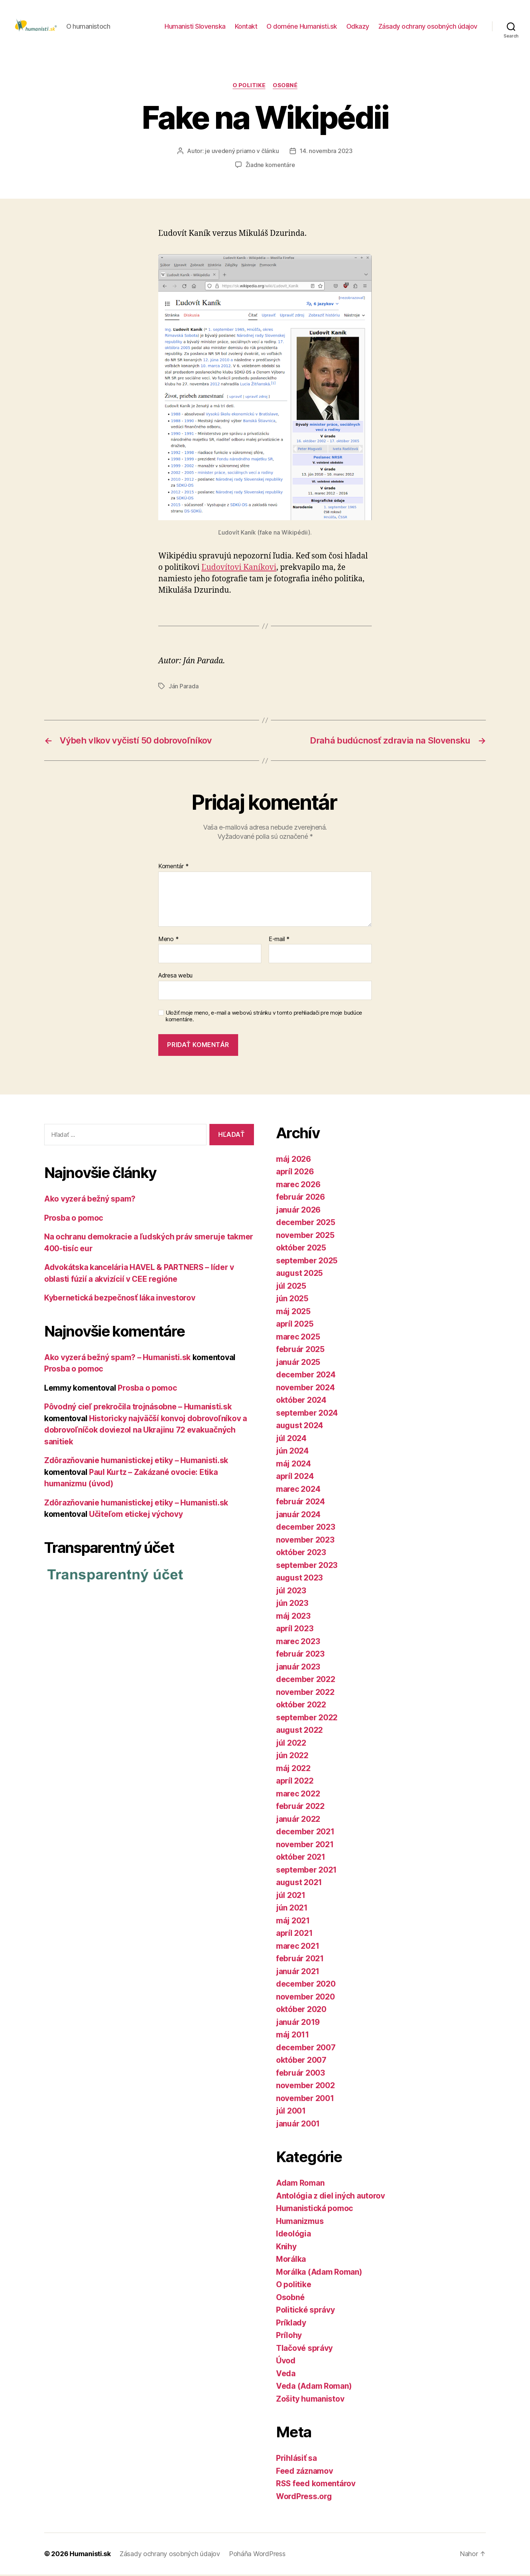 The width and height of the screenshot is (530, 2576). What do you see at coordinates (297, 1947) in the screenshot?
I see `marec 2021` at bounding box center [297, 1947].